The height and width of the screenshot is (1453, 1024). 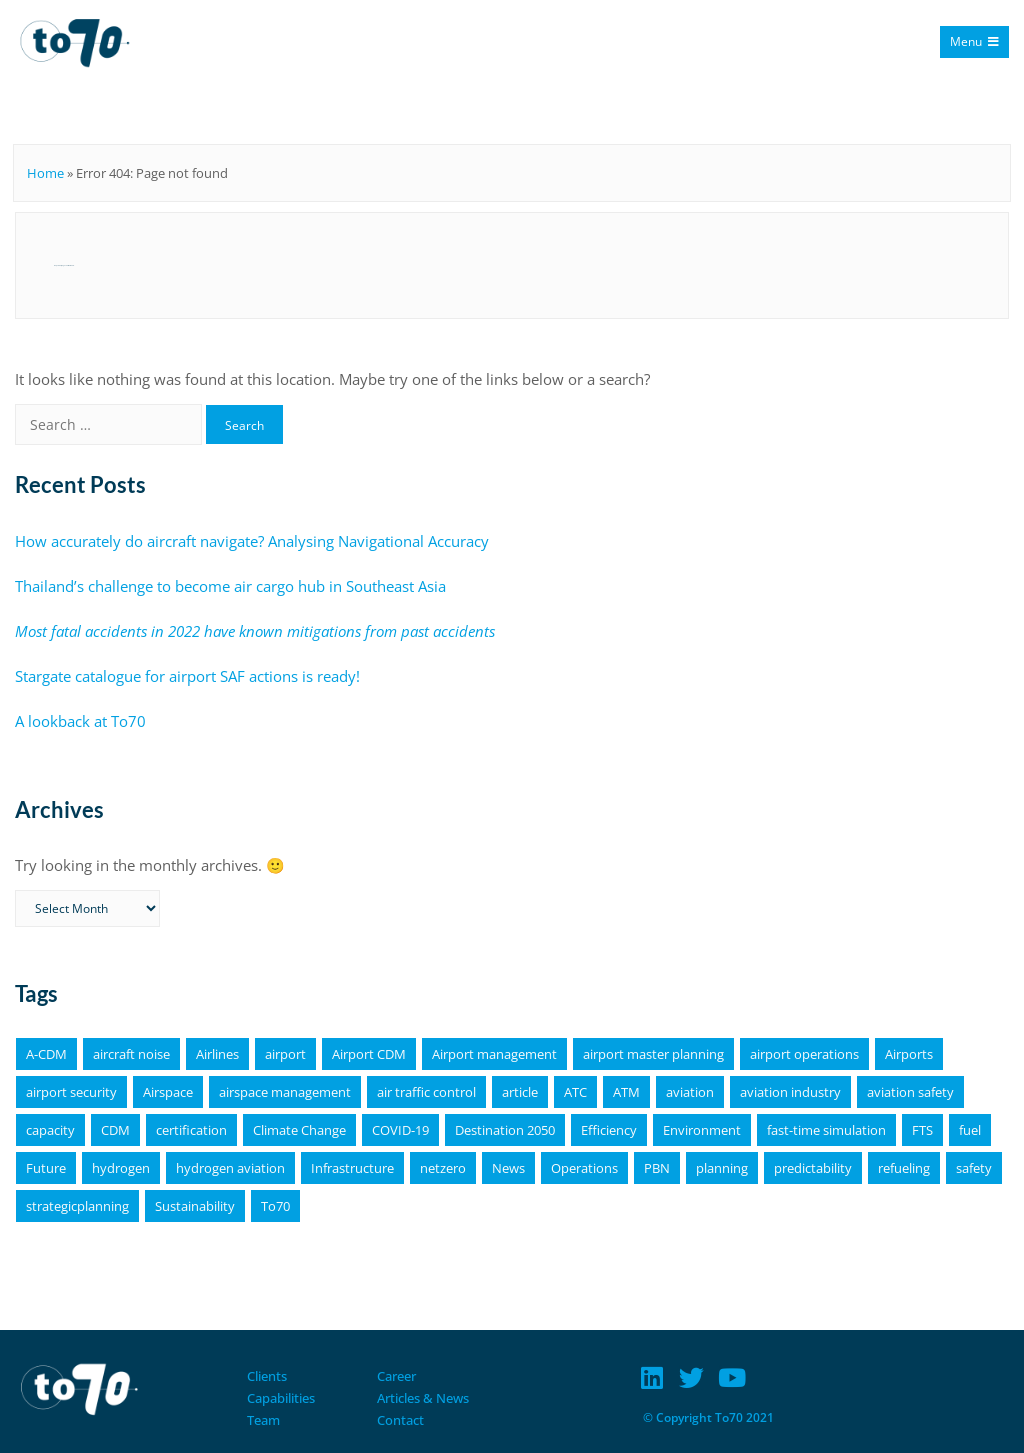 I want to click on Airport management [Airport management (3 items)], so click(x=494, y=1054).